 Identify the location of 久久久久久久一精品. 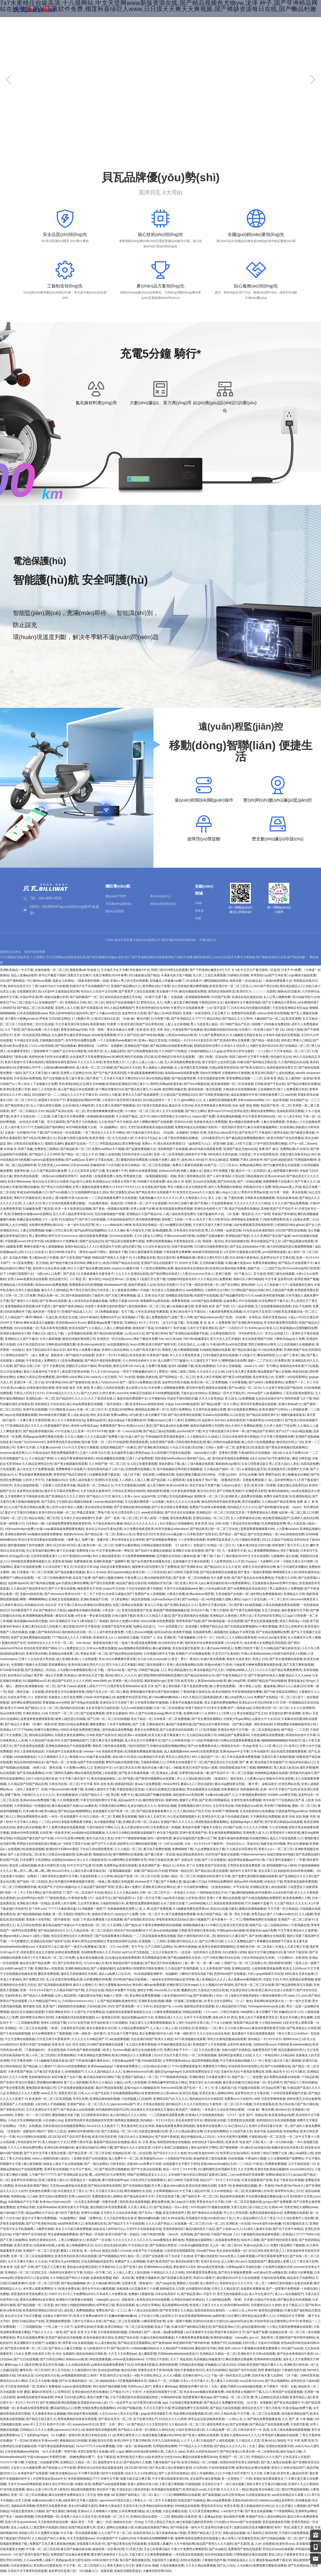
(234, 2491).